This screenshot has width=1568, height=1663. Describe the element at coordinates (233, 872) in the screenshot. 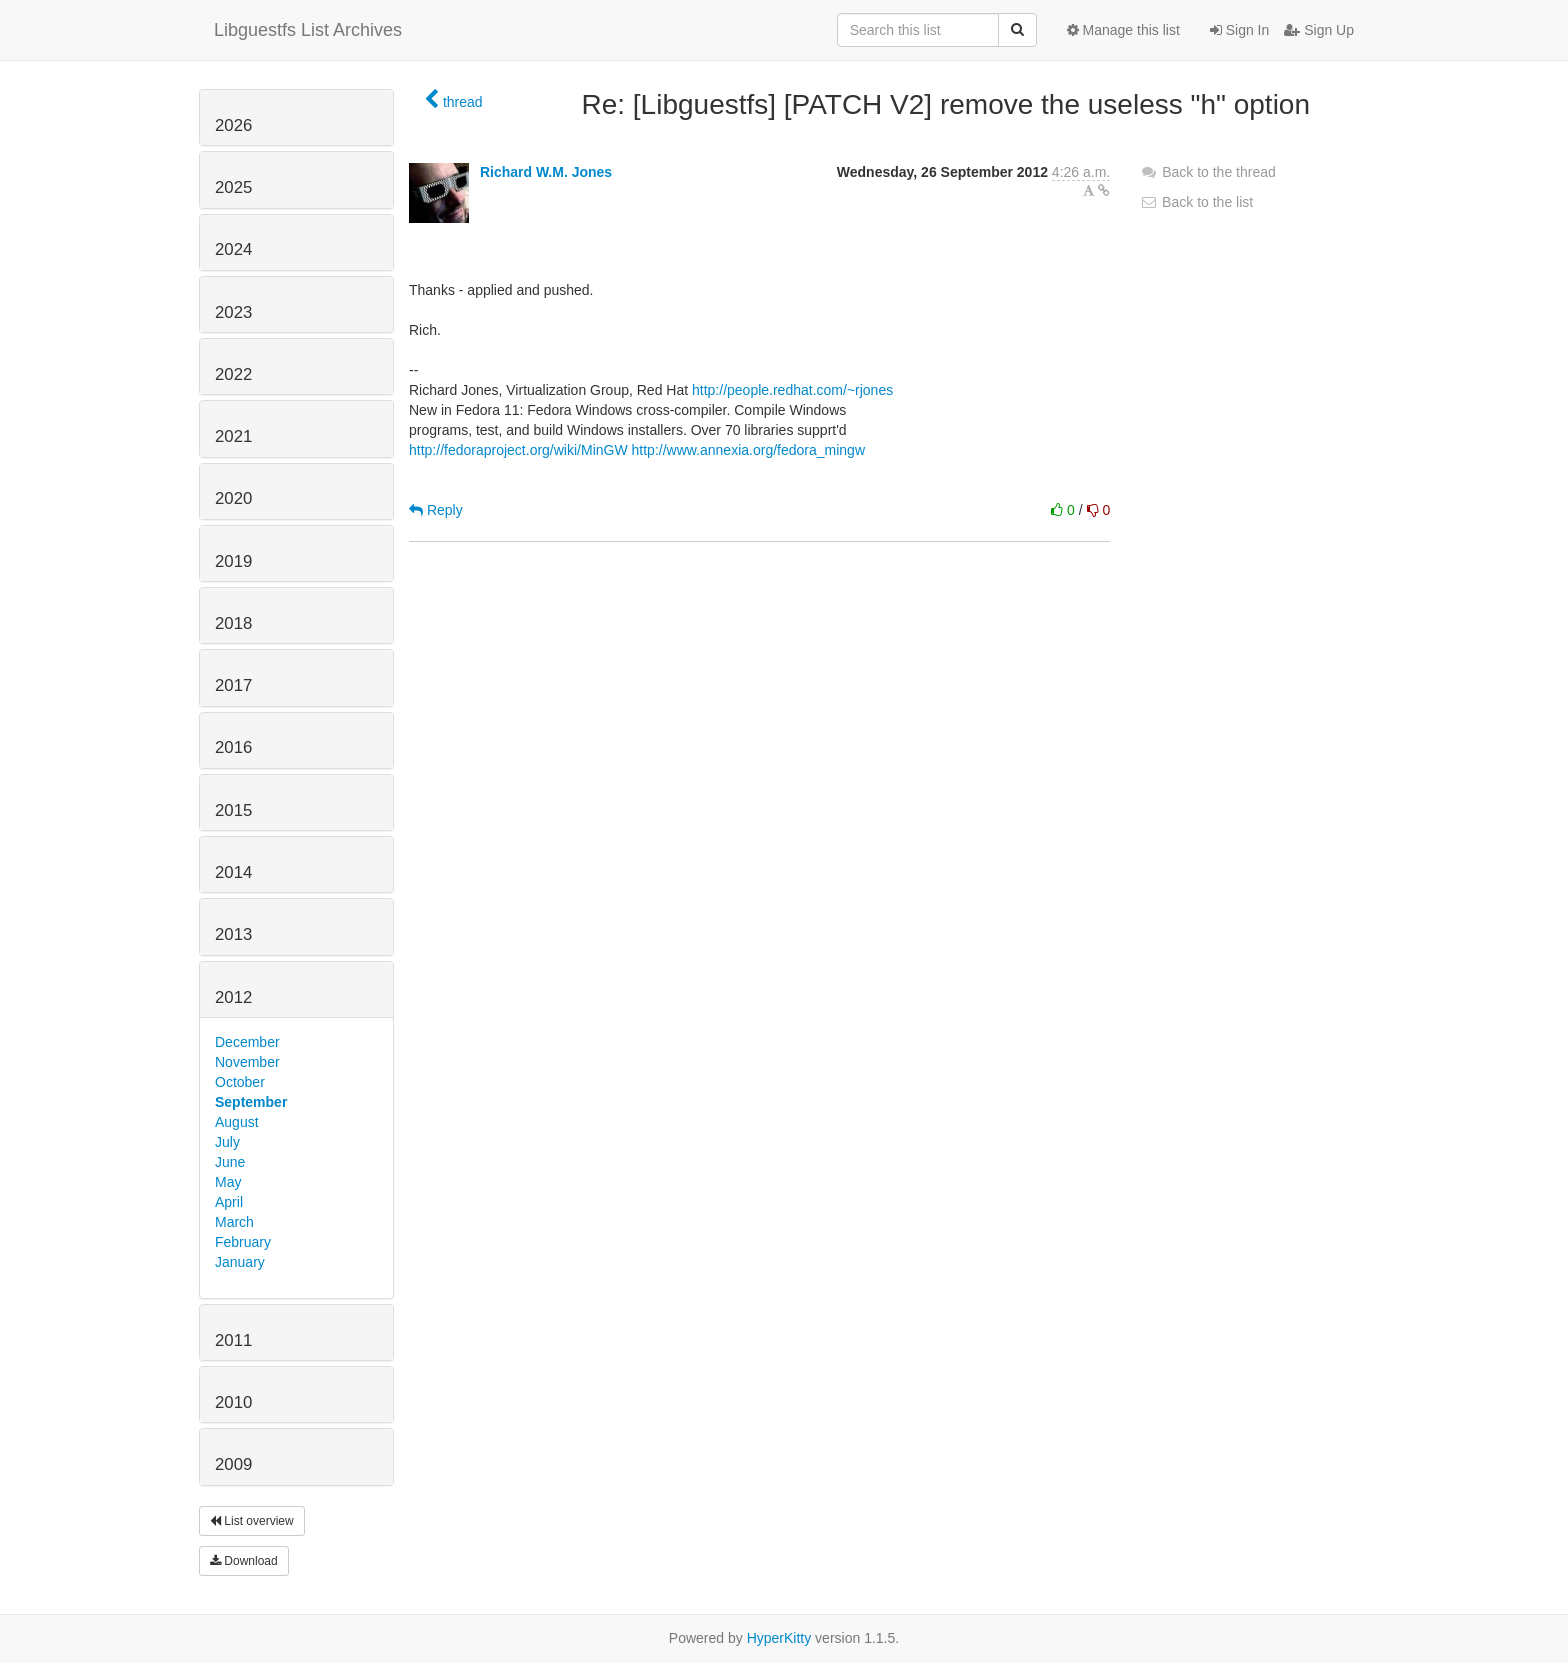

I see `2014` at that location.